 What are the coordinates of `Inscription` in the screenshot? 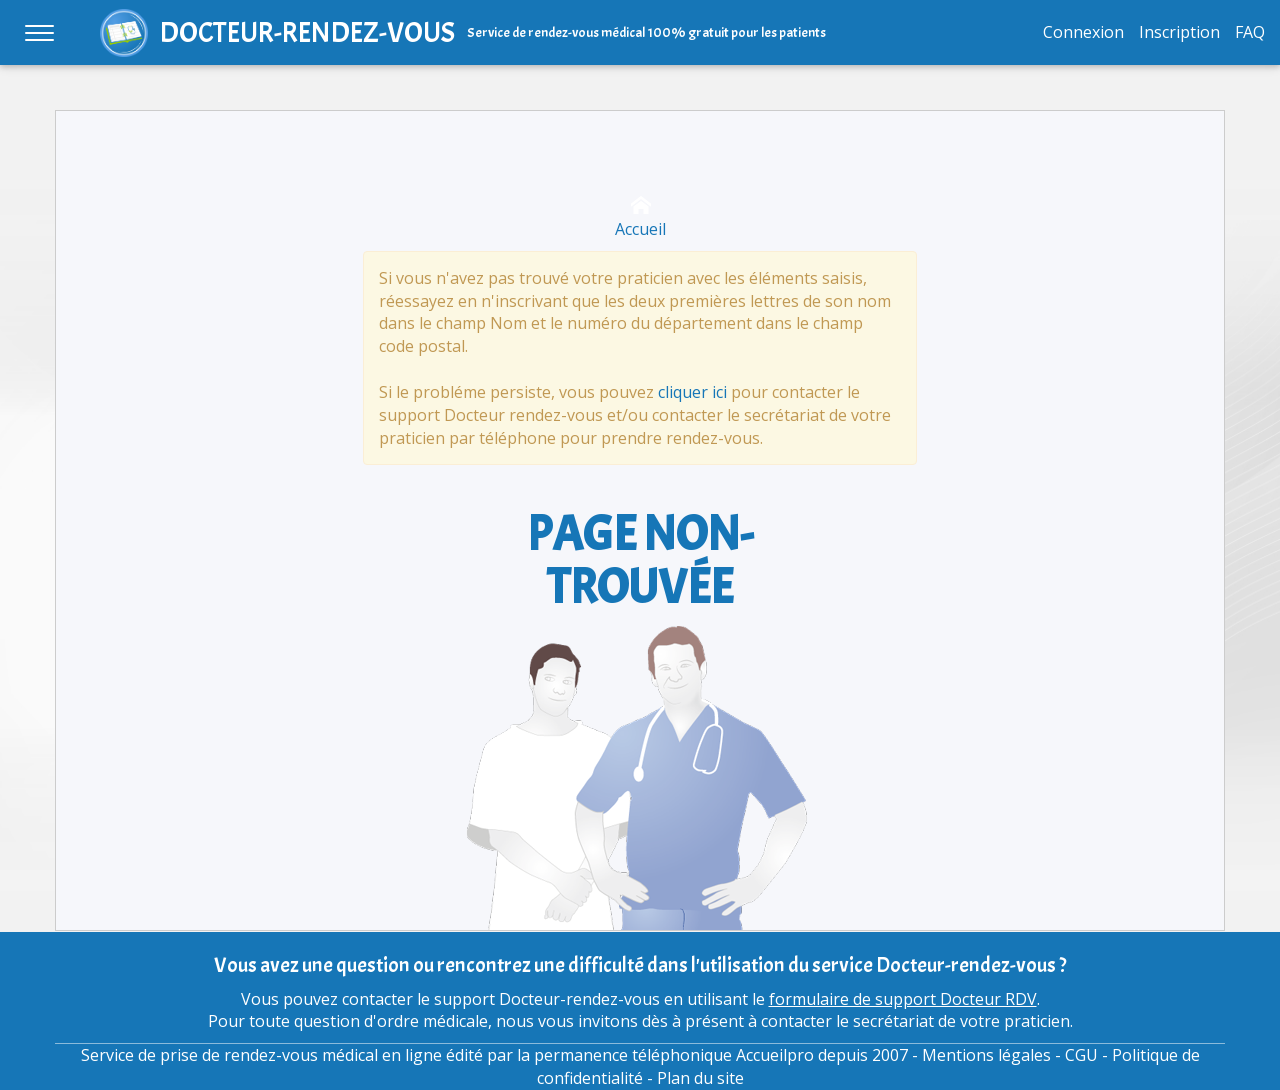 It's located at (1179, 32).